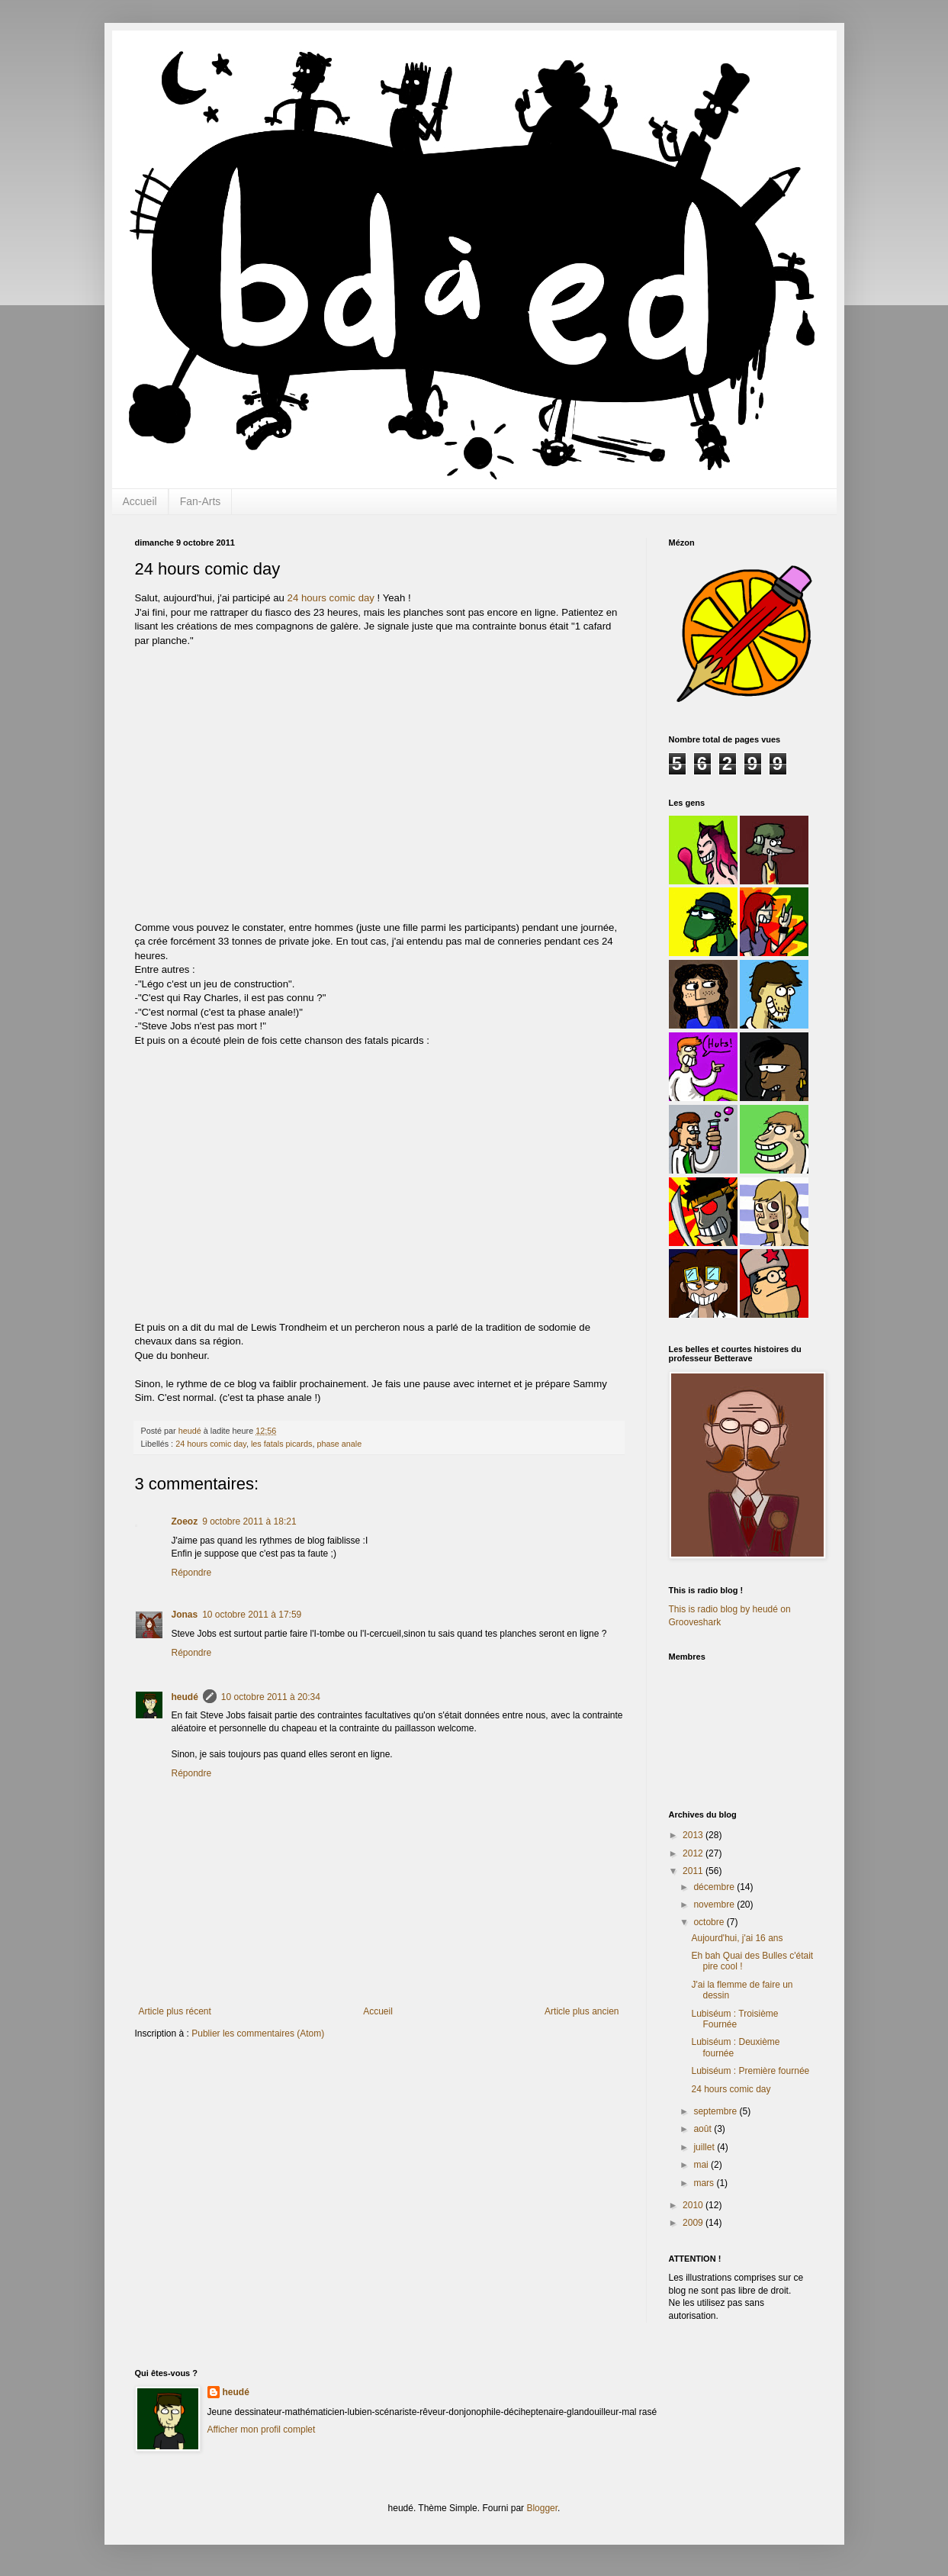 The image size is (948, 2576). I want to click on Répondre, so click(192, 1572).